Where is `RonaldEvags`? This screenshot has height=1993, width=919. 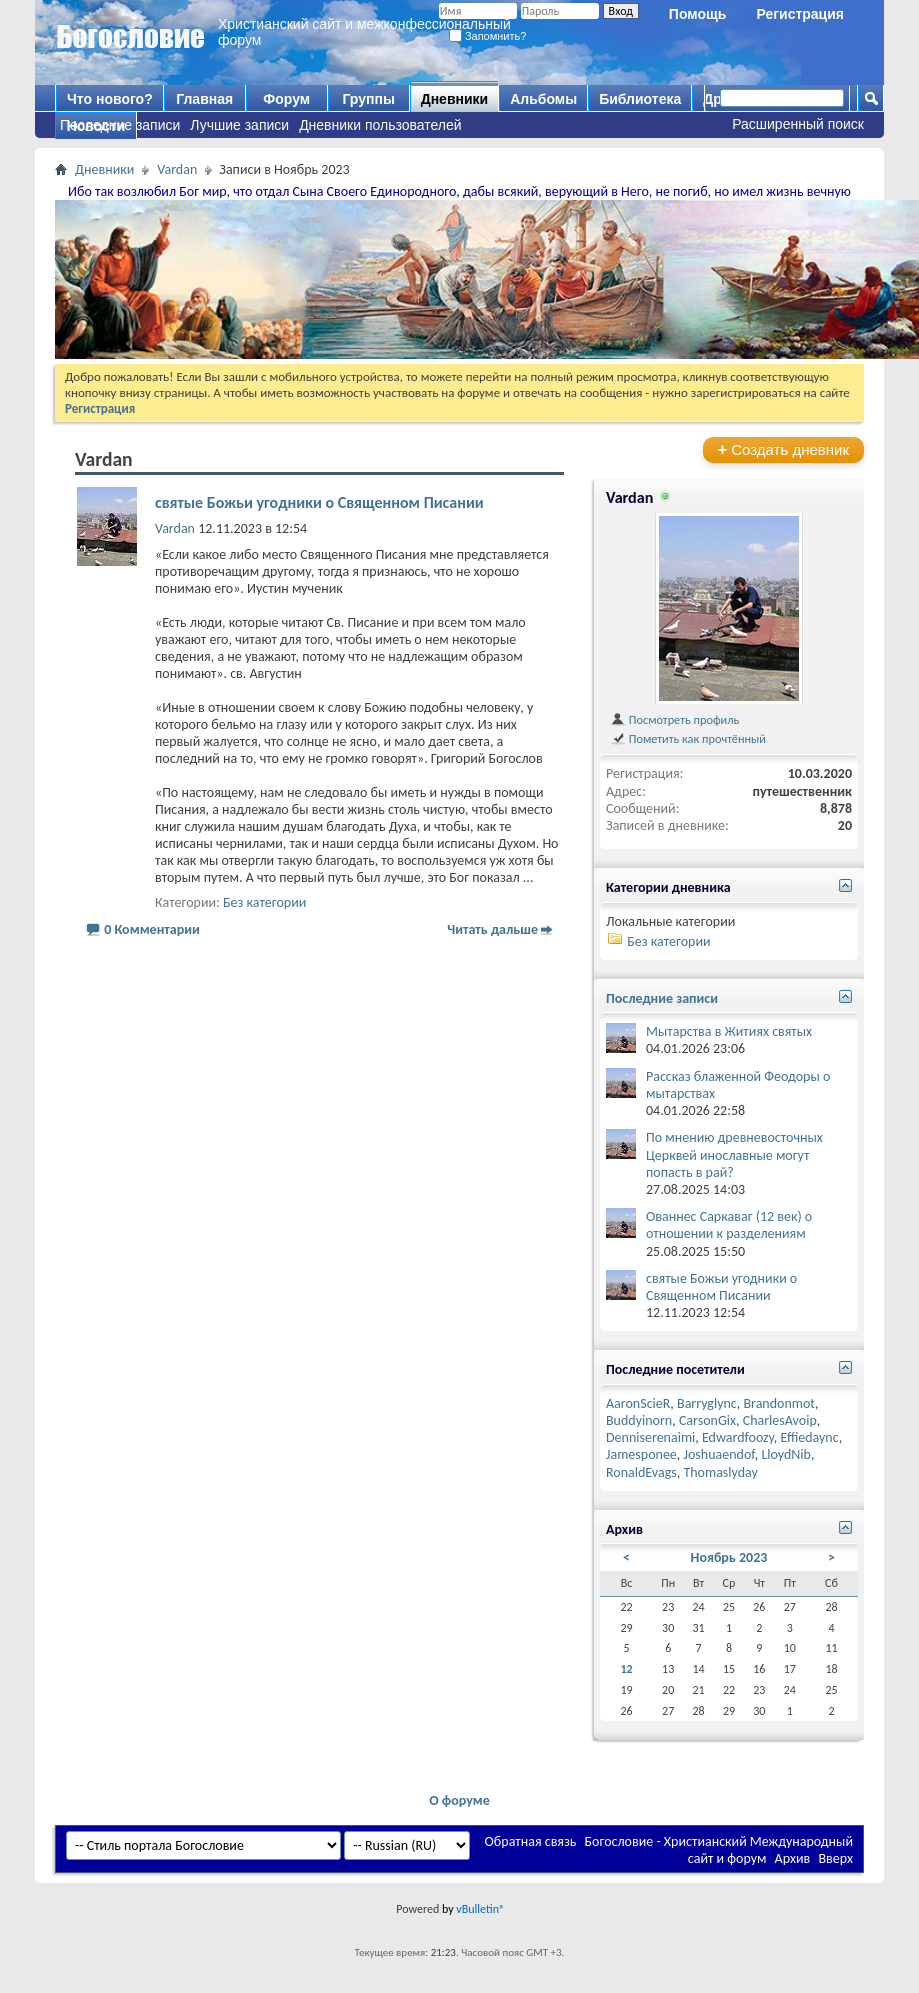 RonaldEvags is located at coordinates (641, 1472).